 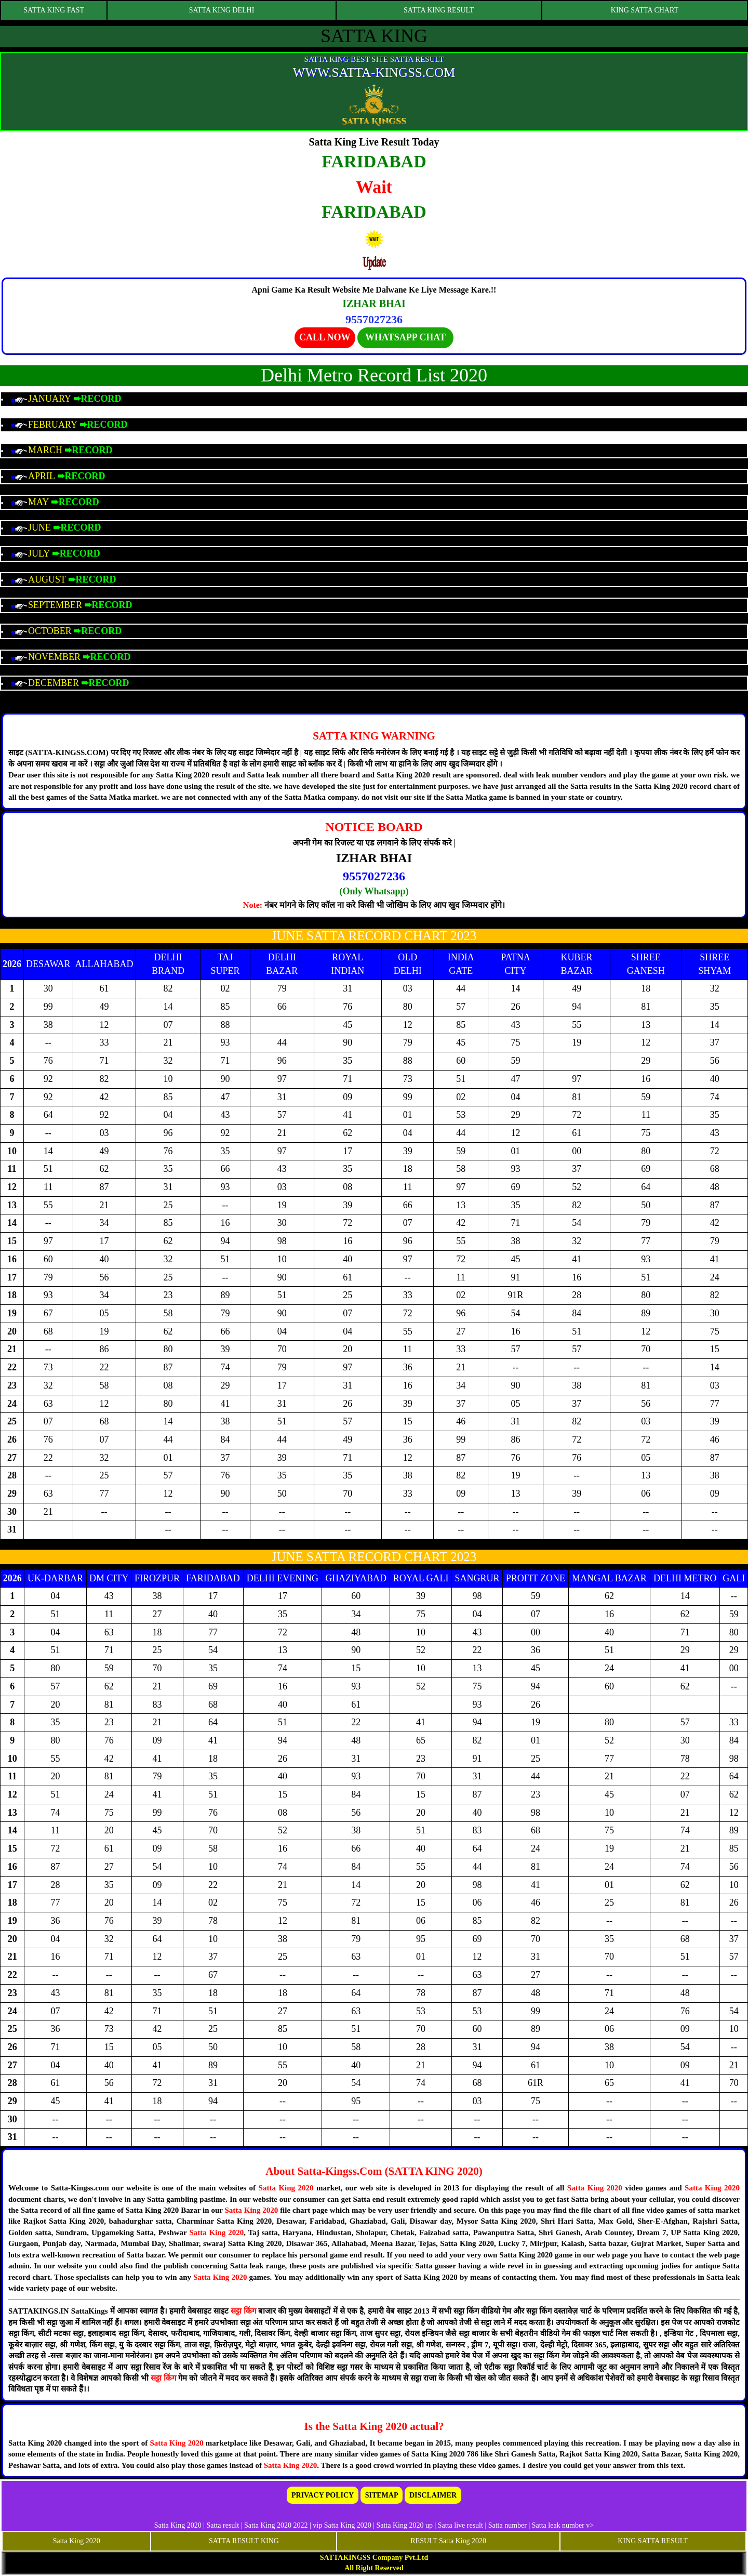 I want to click on Satta King 2020 2022, so click(x=276, y=2525).